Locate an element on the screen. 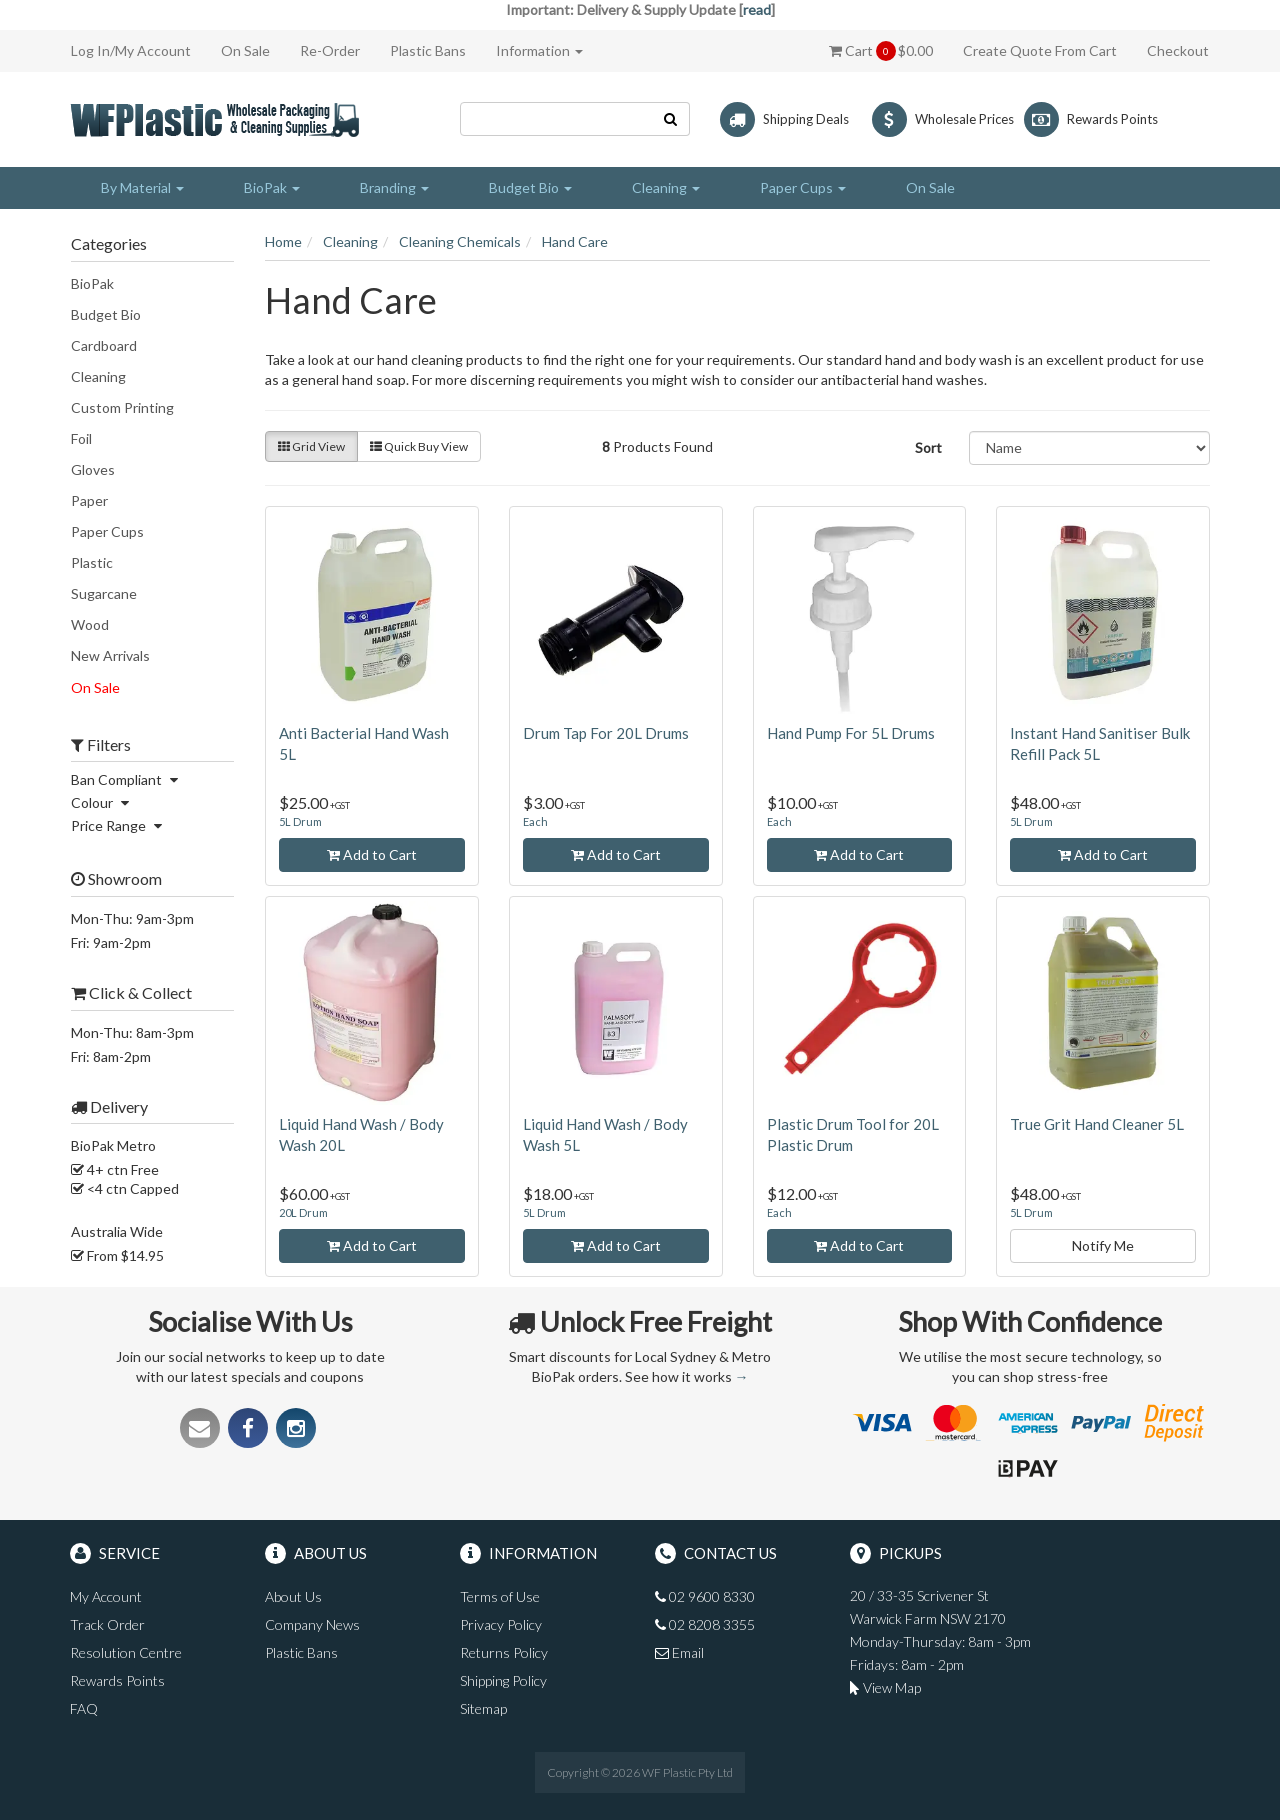  Budget Bio [button] is located at coordinates (530, 187).